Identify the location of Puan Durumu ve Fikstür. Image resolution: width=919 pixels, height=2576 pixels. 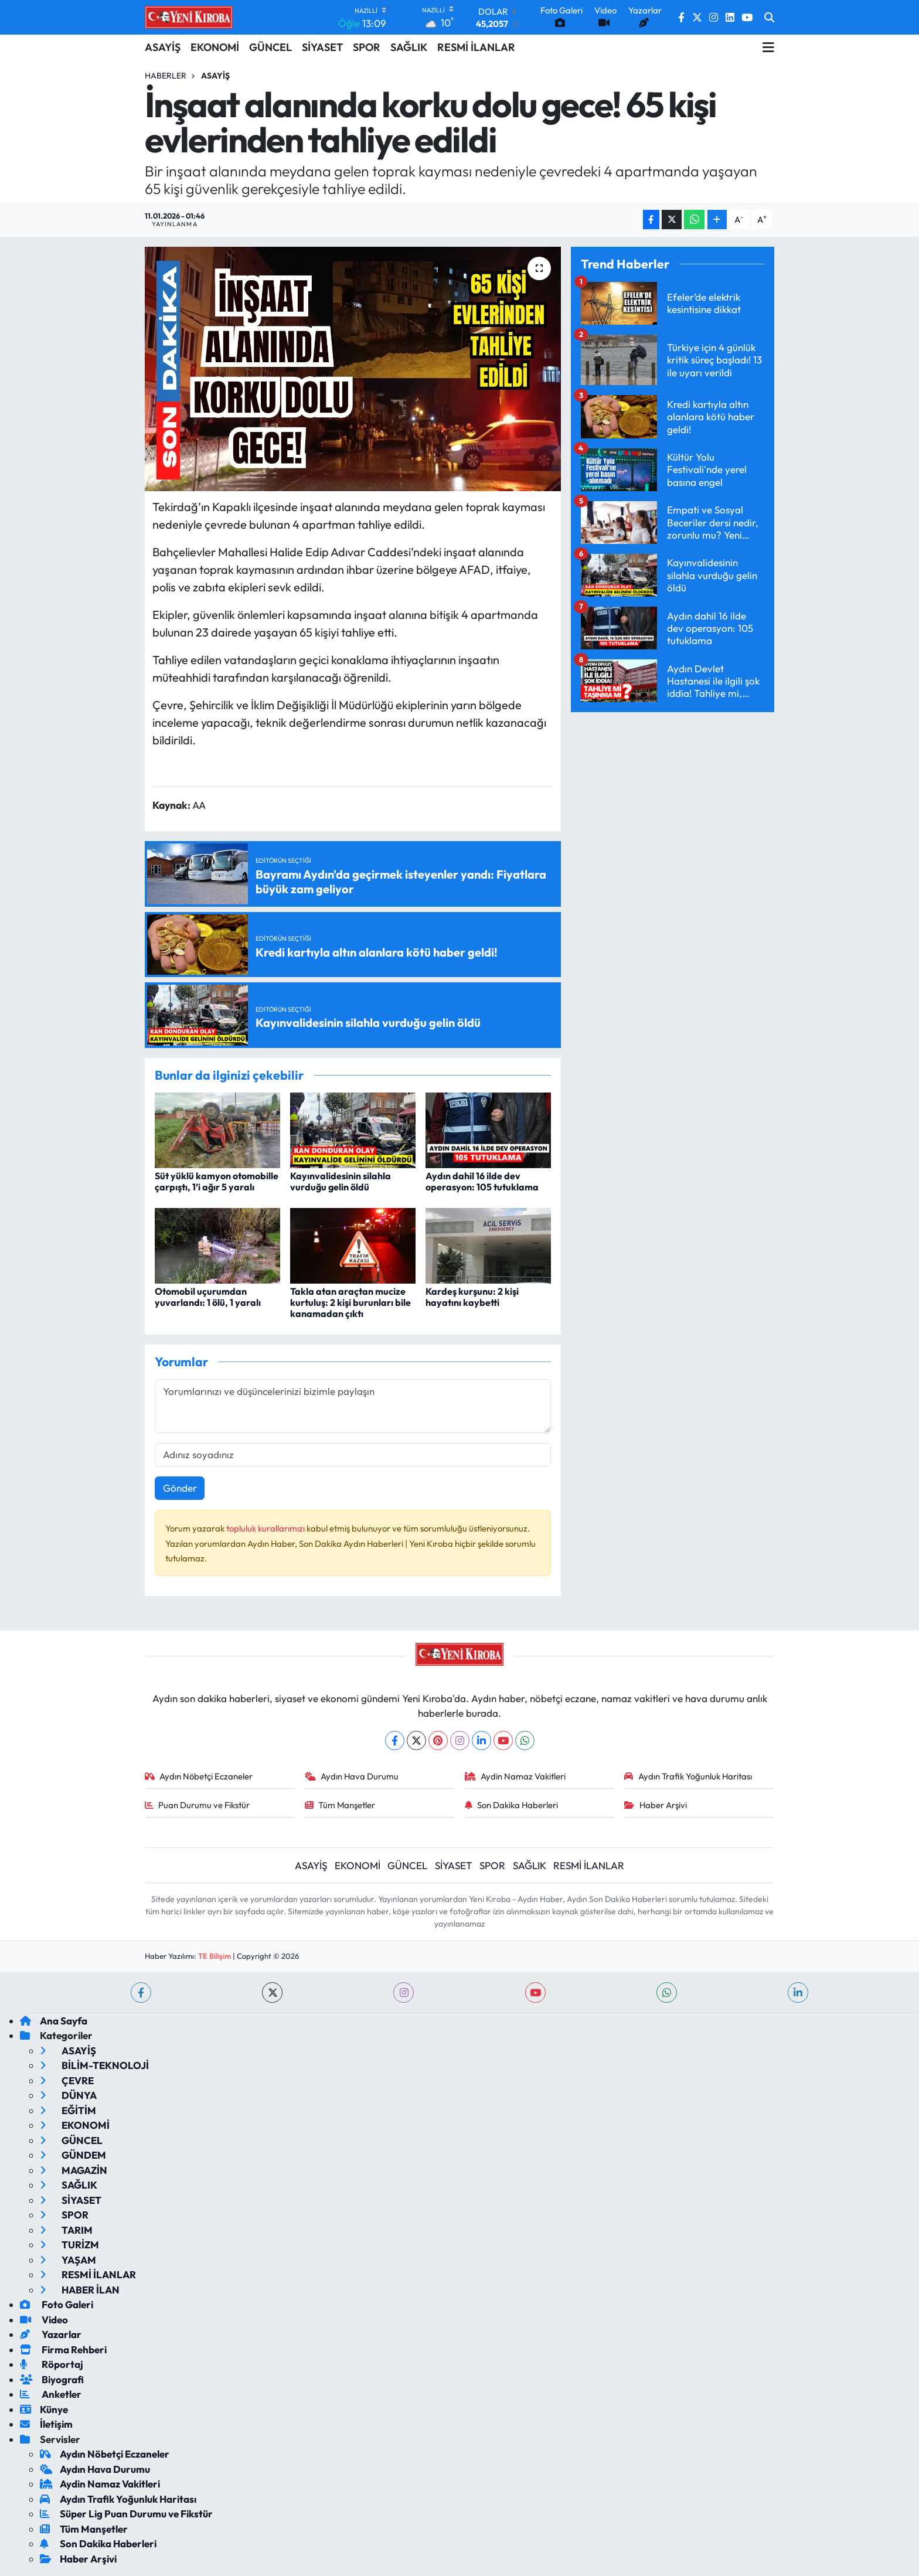
(197, 1805).